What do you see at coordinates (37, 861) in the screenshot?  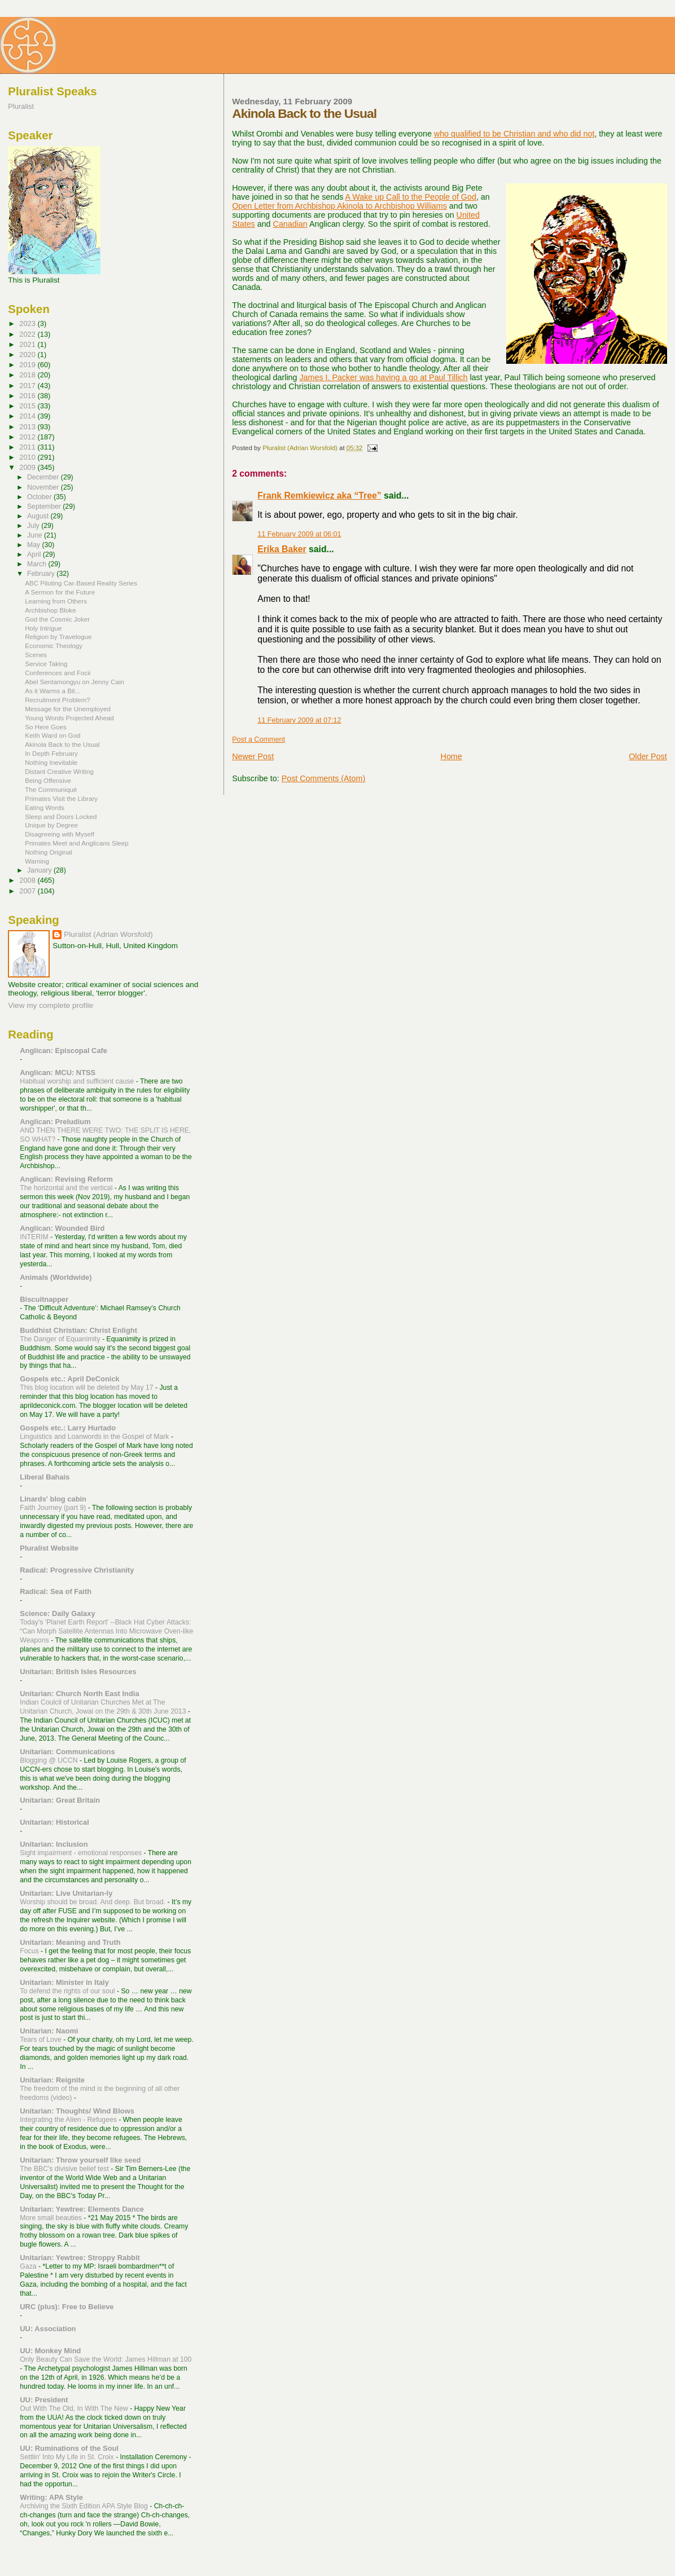 I see `Warning` at bounding box center [37, 861].